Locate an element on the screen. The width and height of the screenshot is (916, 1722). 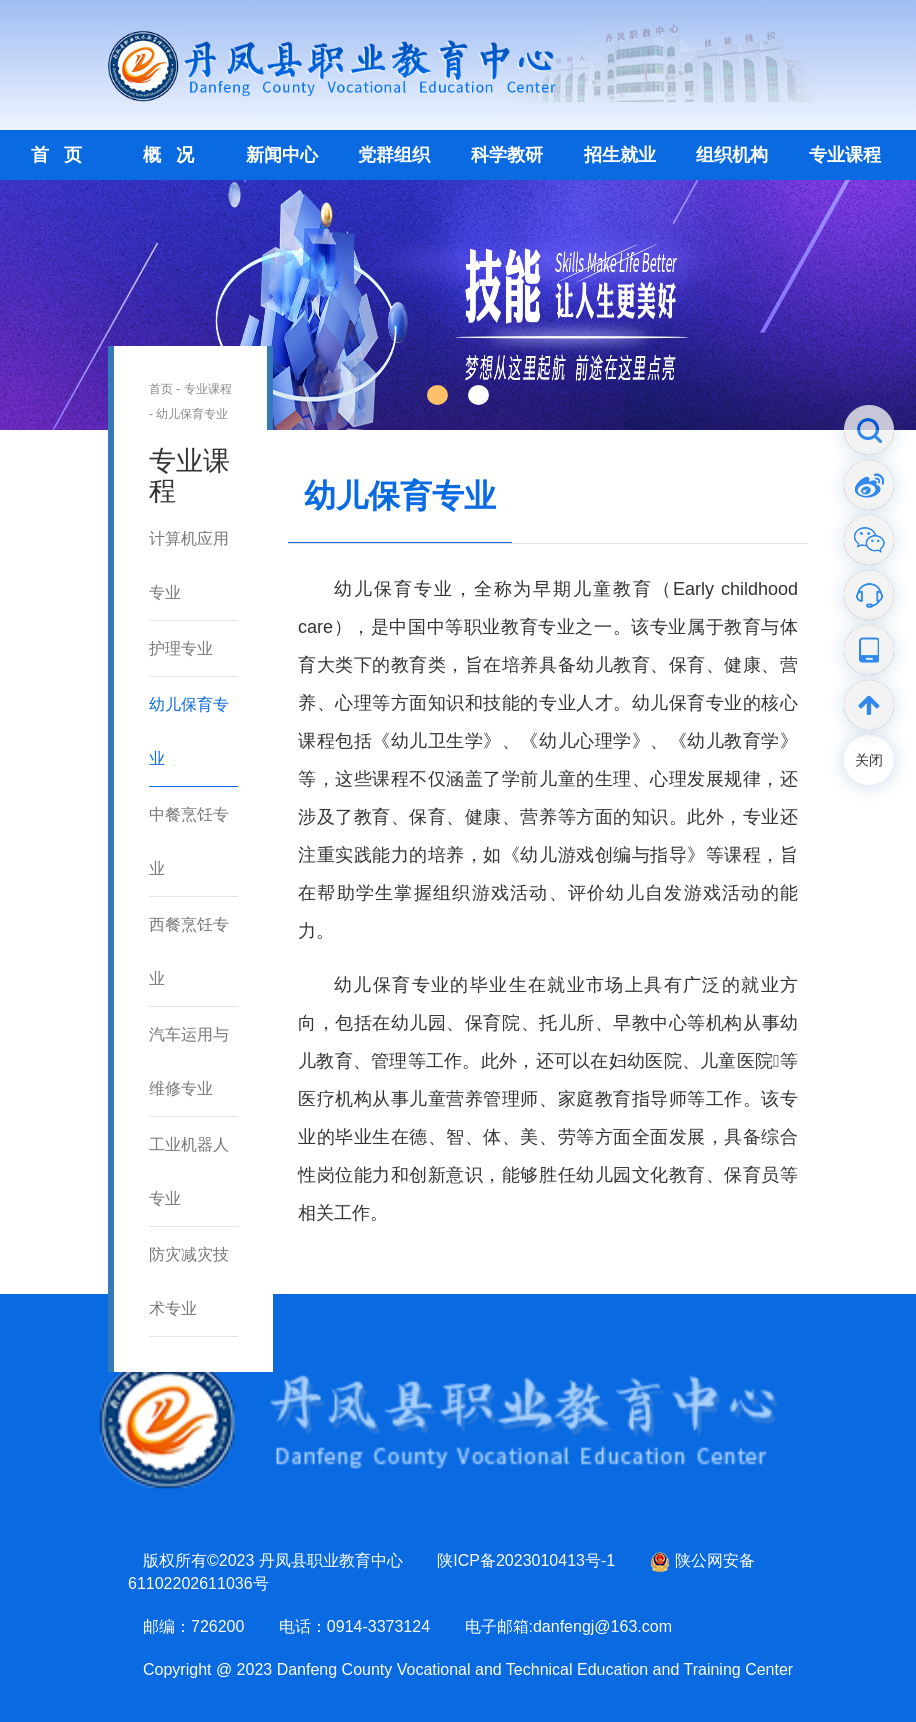
新闻中心 is located at coordinates (282, 155).